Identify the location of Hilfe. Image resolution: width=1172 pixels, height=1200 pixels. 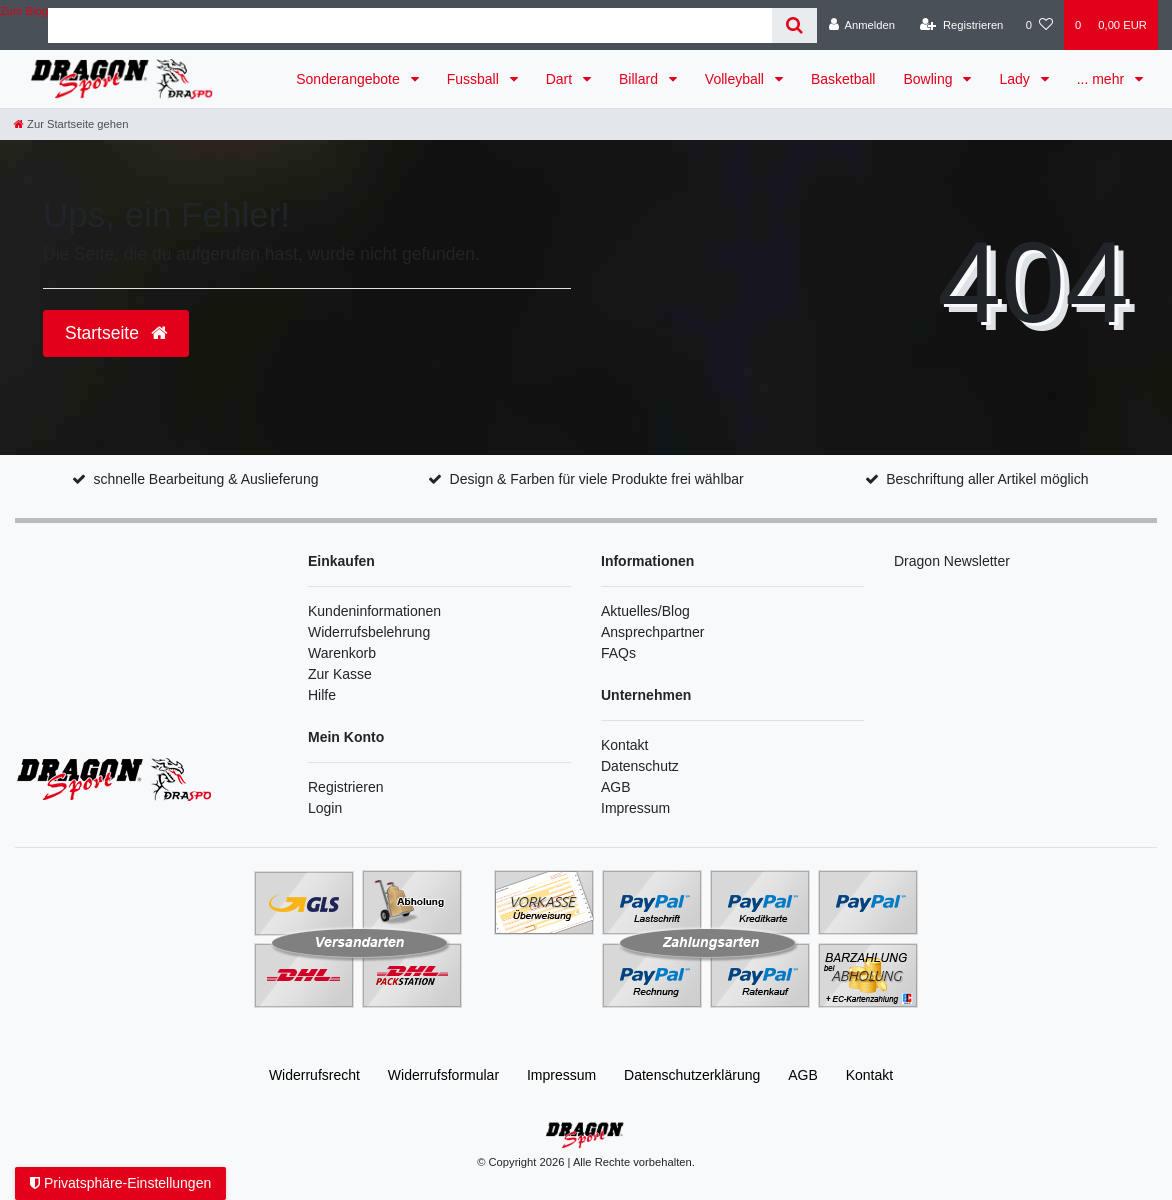
(322, 695).